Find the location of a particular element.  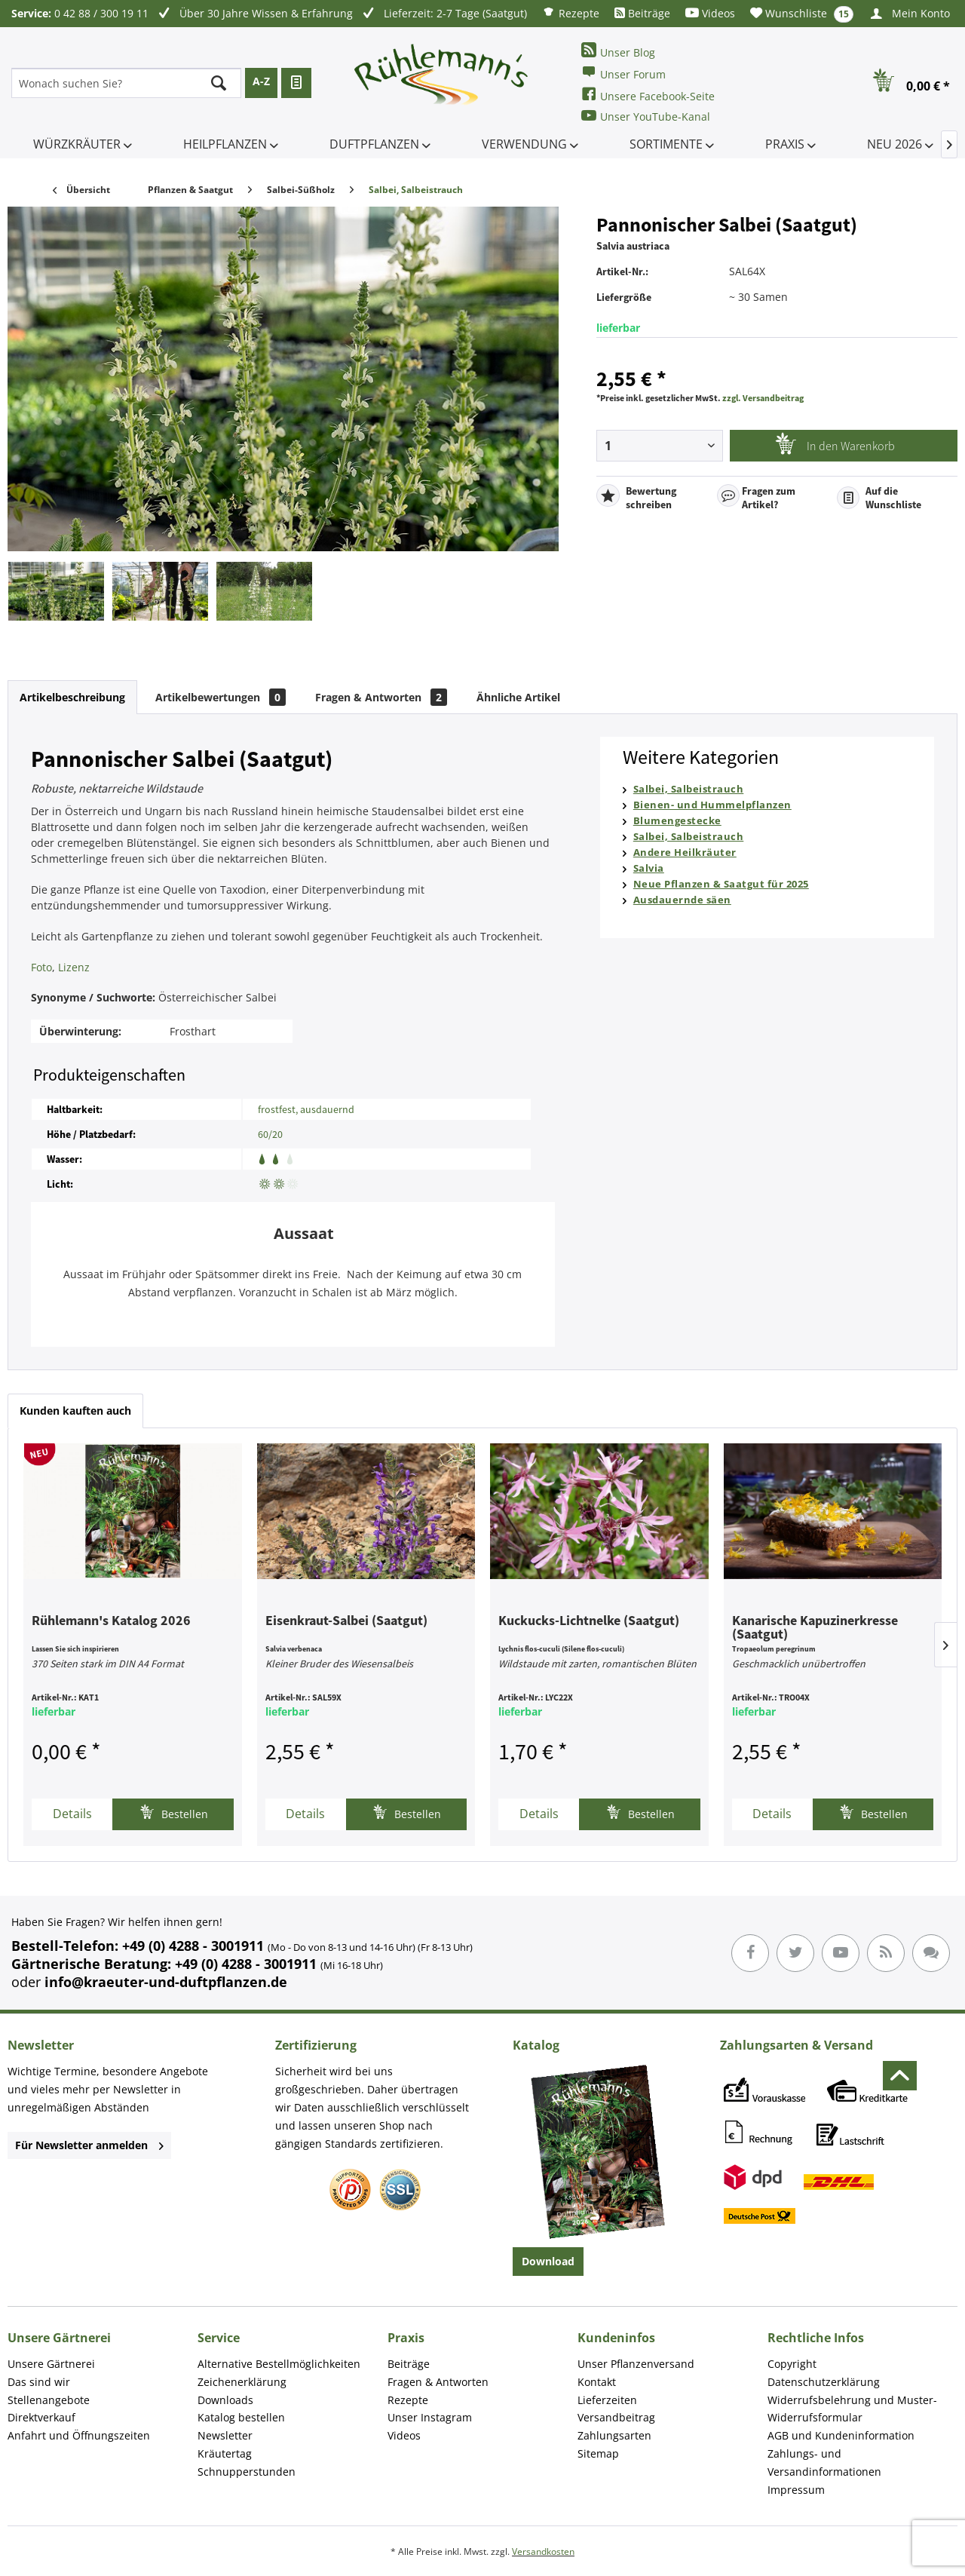

Ausdauernde säen is located at coordinates (682, 899).